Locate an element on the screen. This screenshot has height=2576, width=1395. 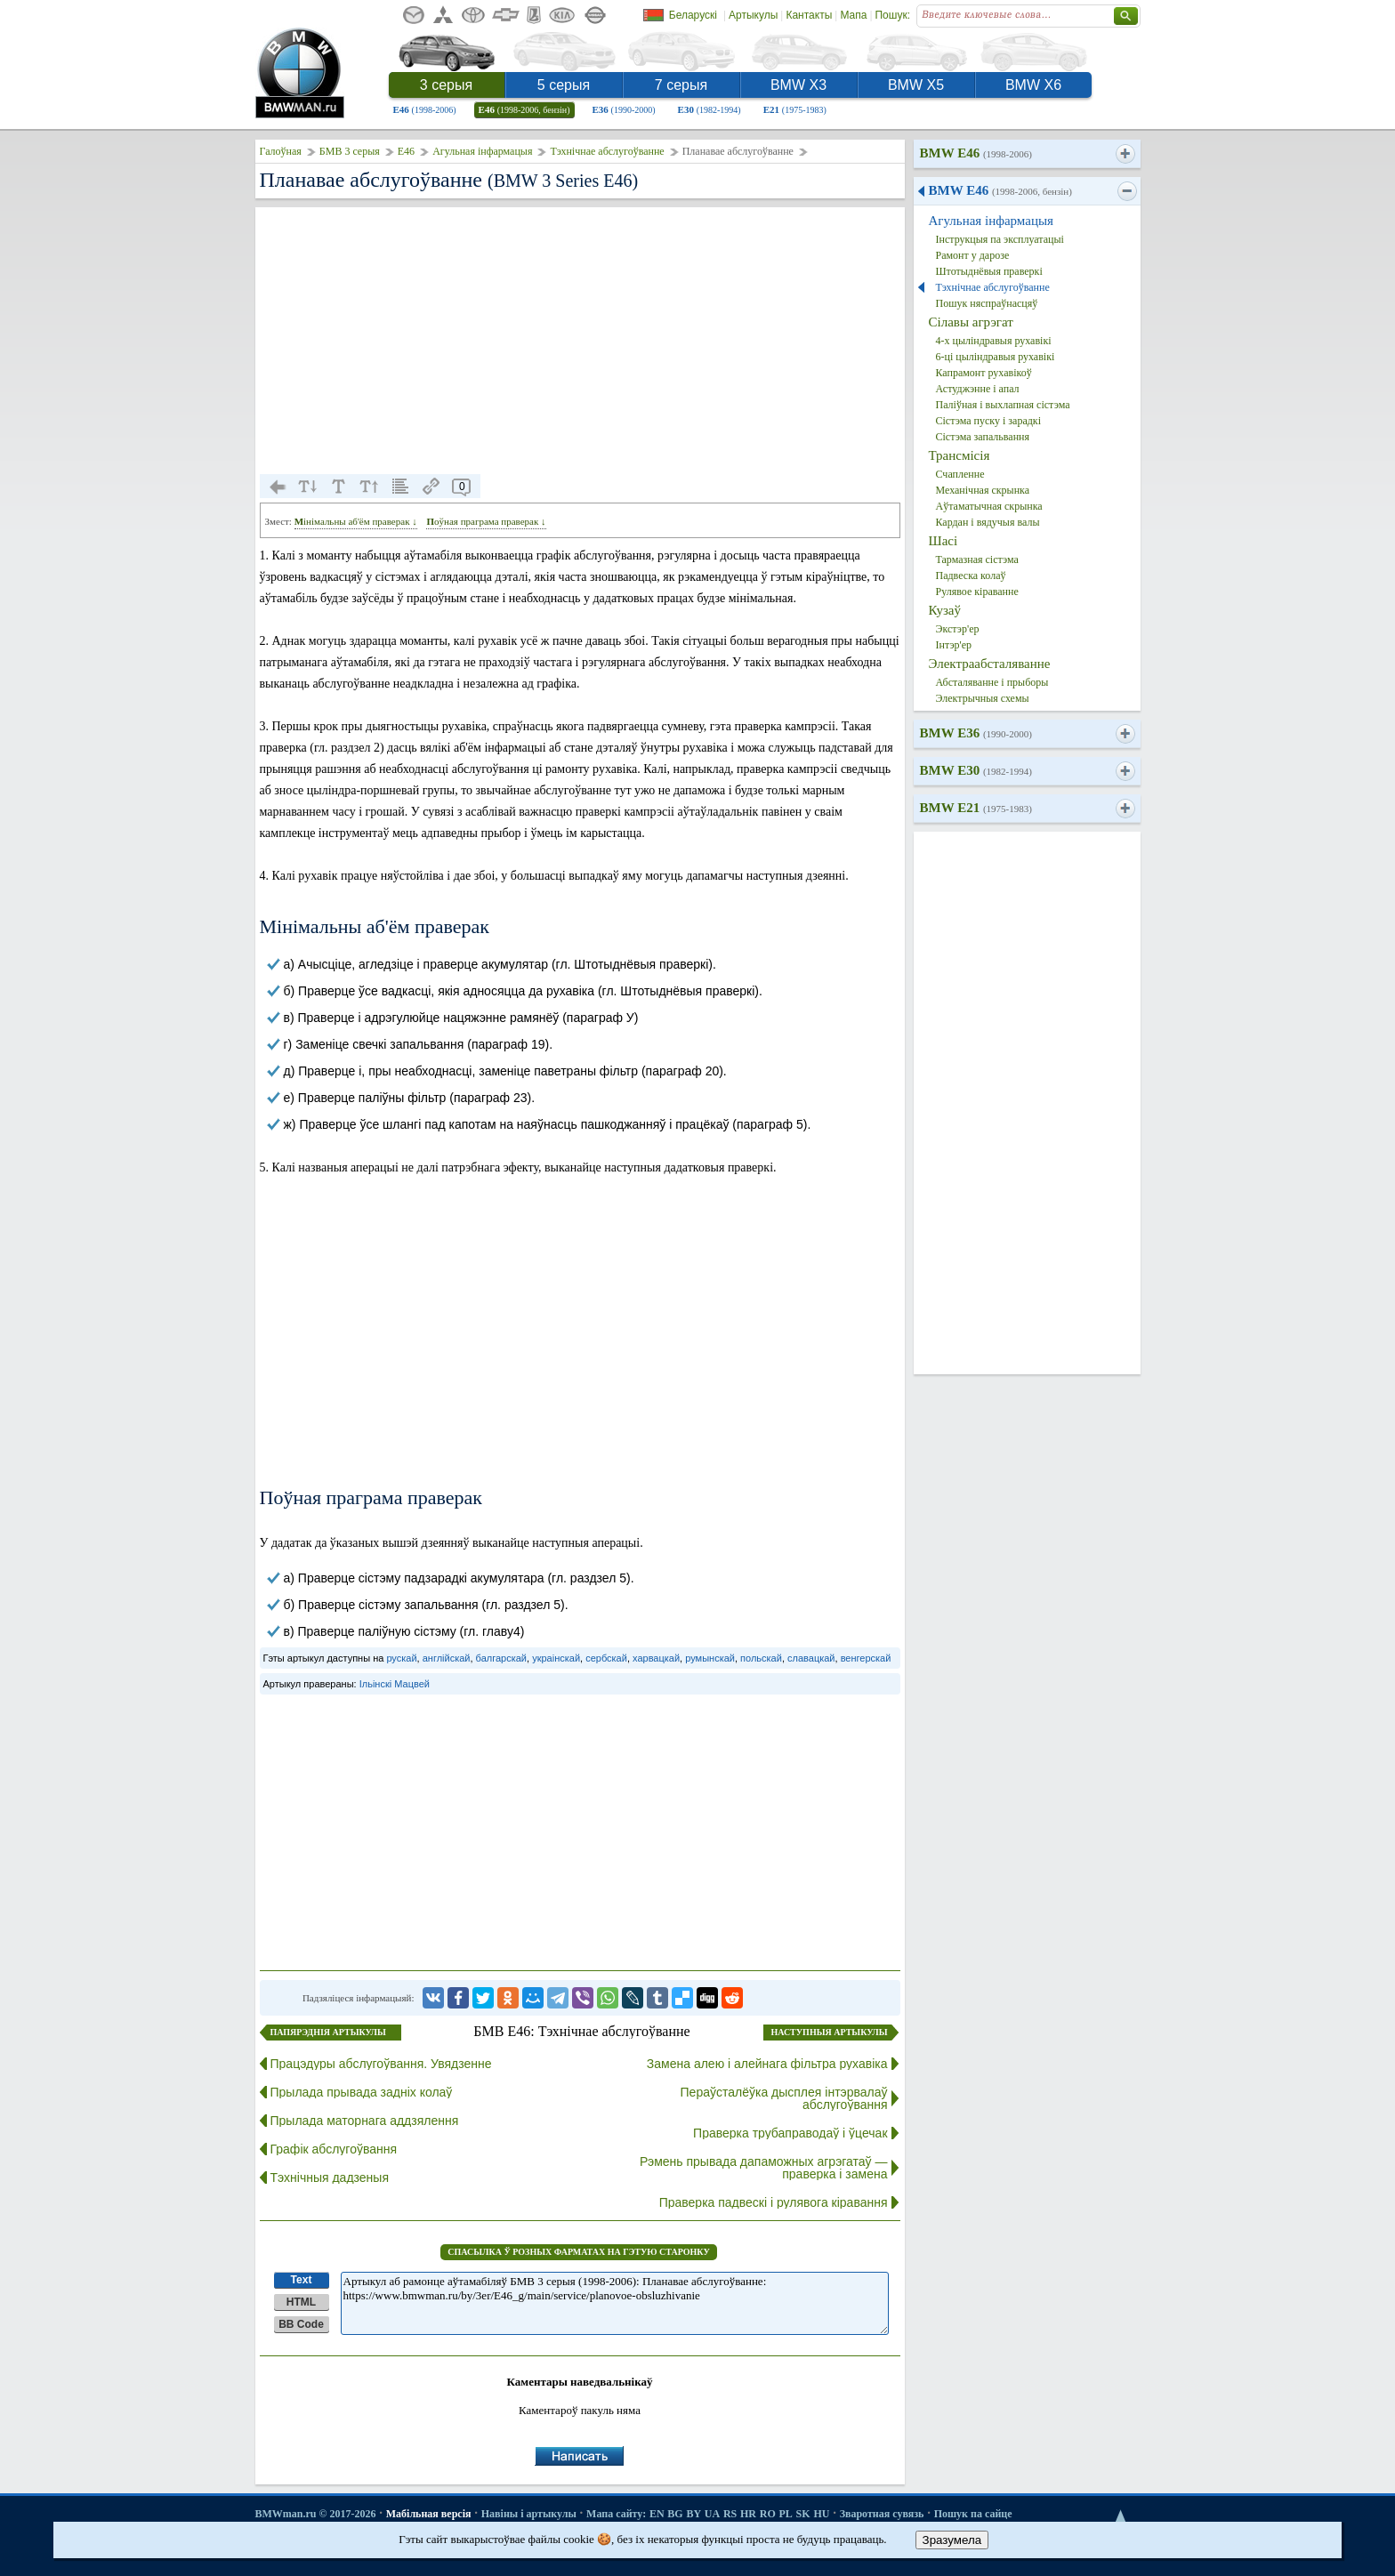
Трансмісія is located at coordinates (959, 455).